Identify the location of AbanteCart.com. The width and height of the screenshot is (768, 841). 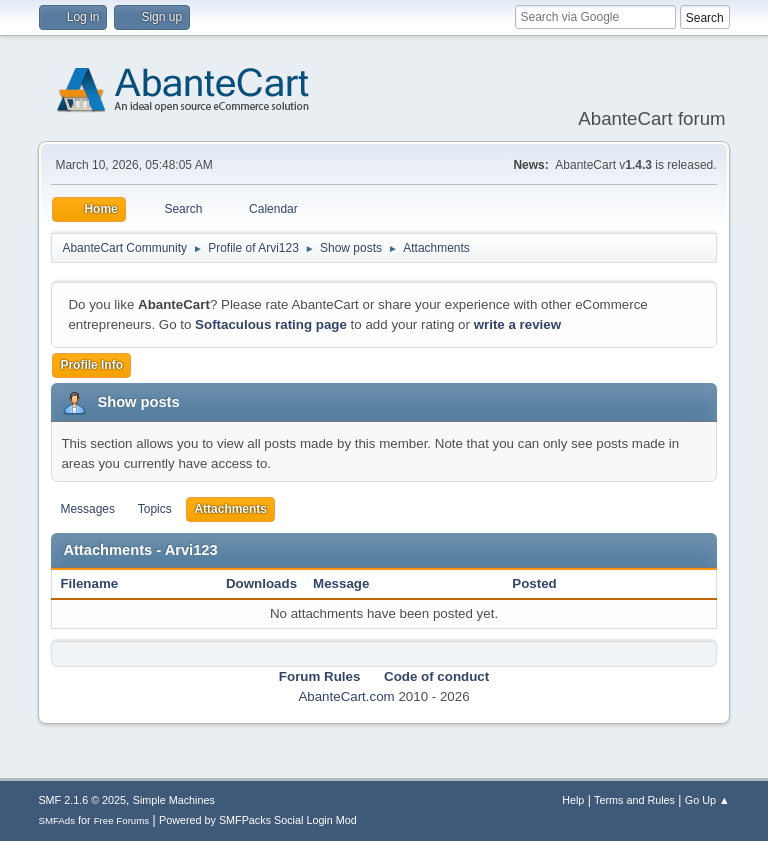
(346, 696).